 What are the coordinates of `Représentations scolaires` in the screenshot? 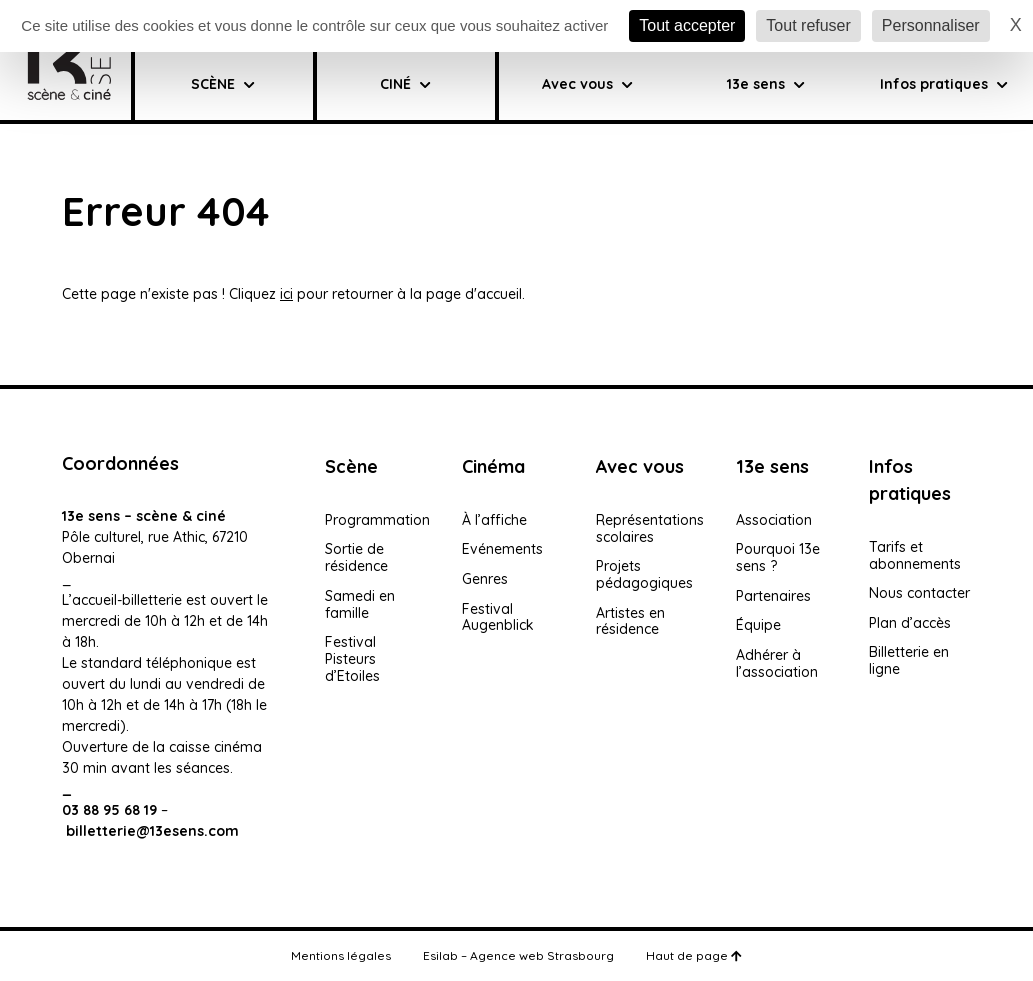 It's located at (650, 528).